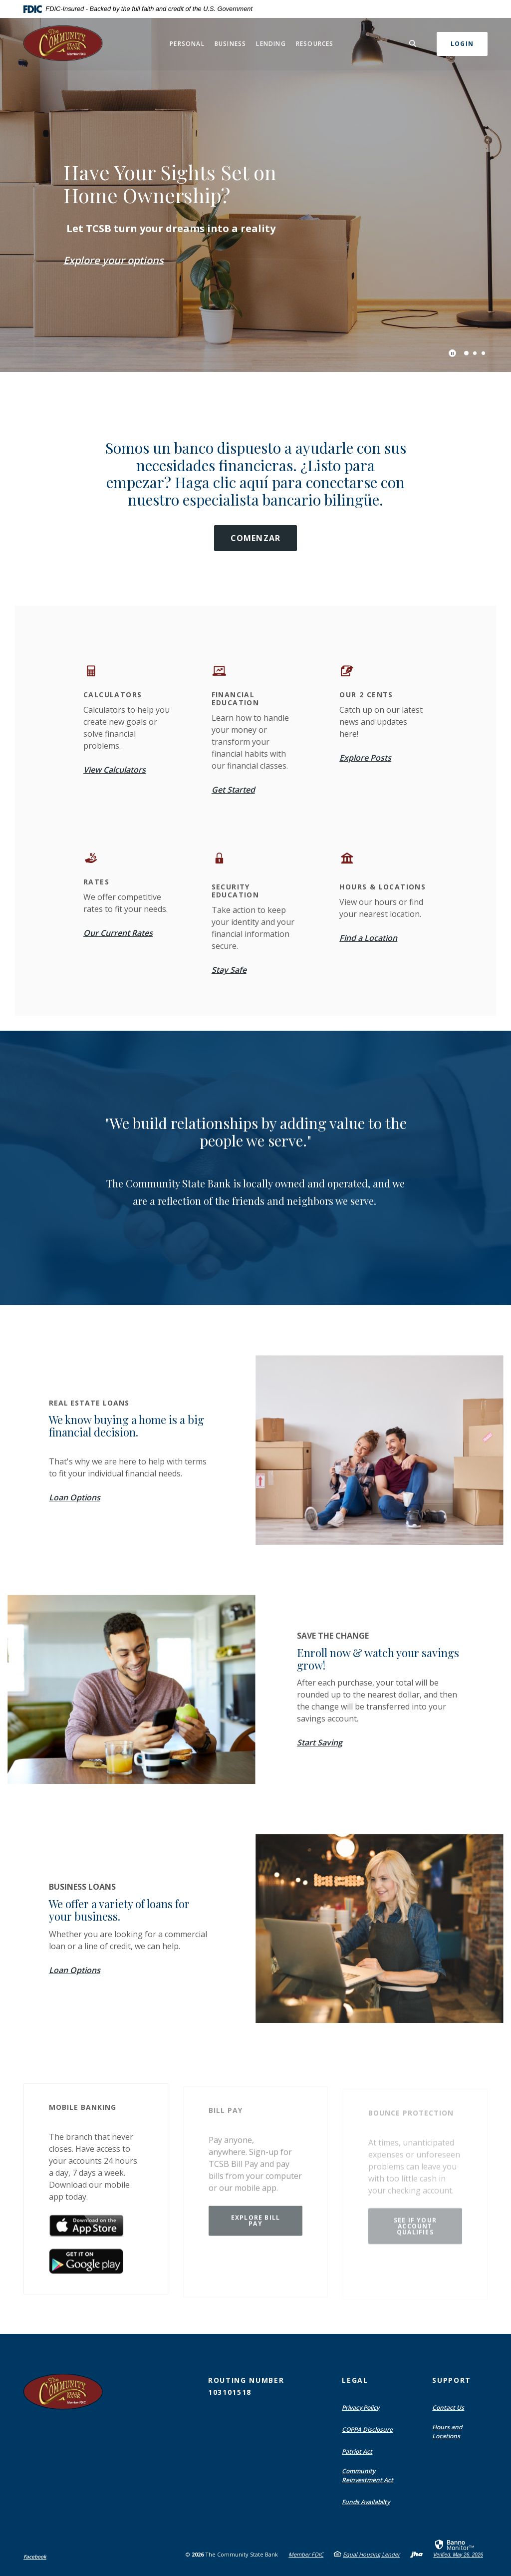 The width and height of the screenshot is (511, 2576). What do you see at coordinates (233, 789) in the screenshot?
I see `Get Started` at bounding box center [233, 789].